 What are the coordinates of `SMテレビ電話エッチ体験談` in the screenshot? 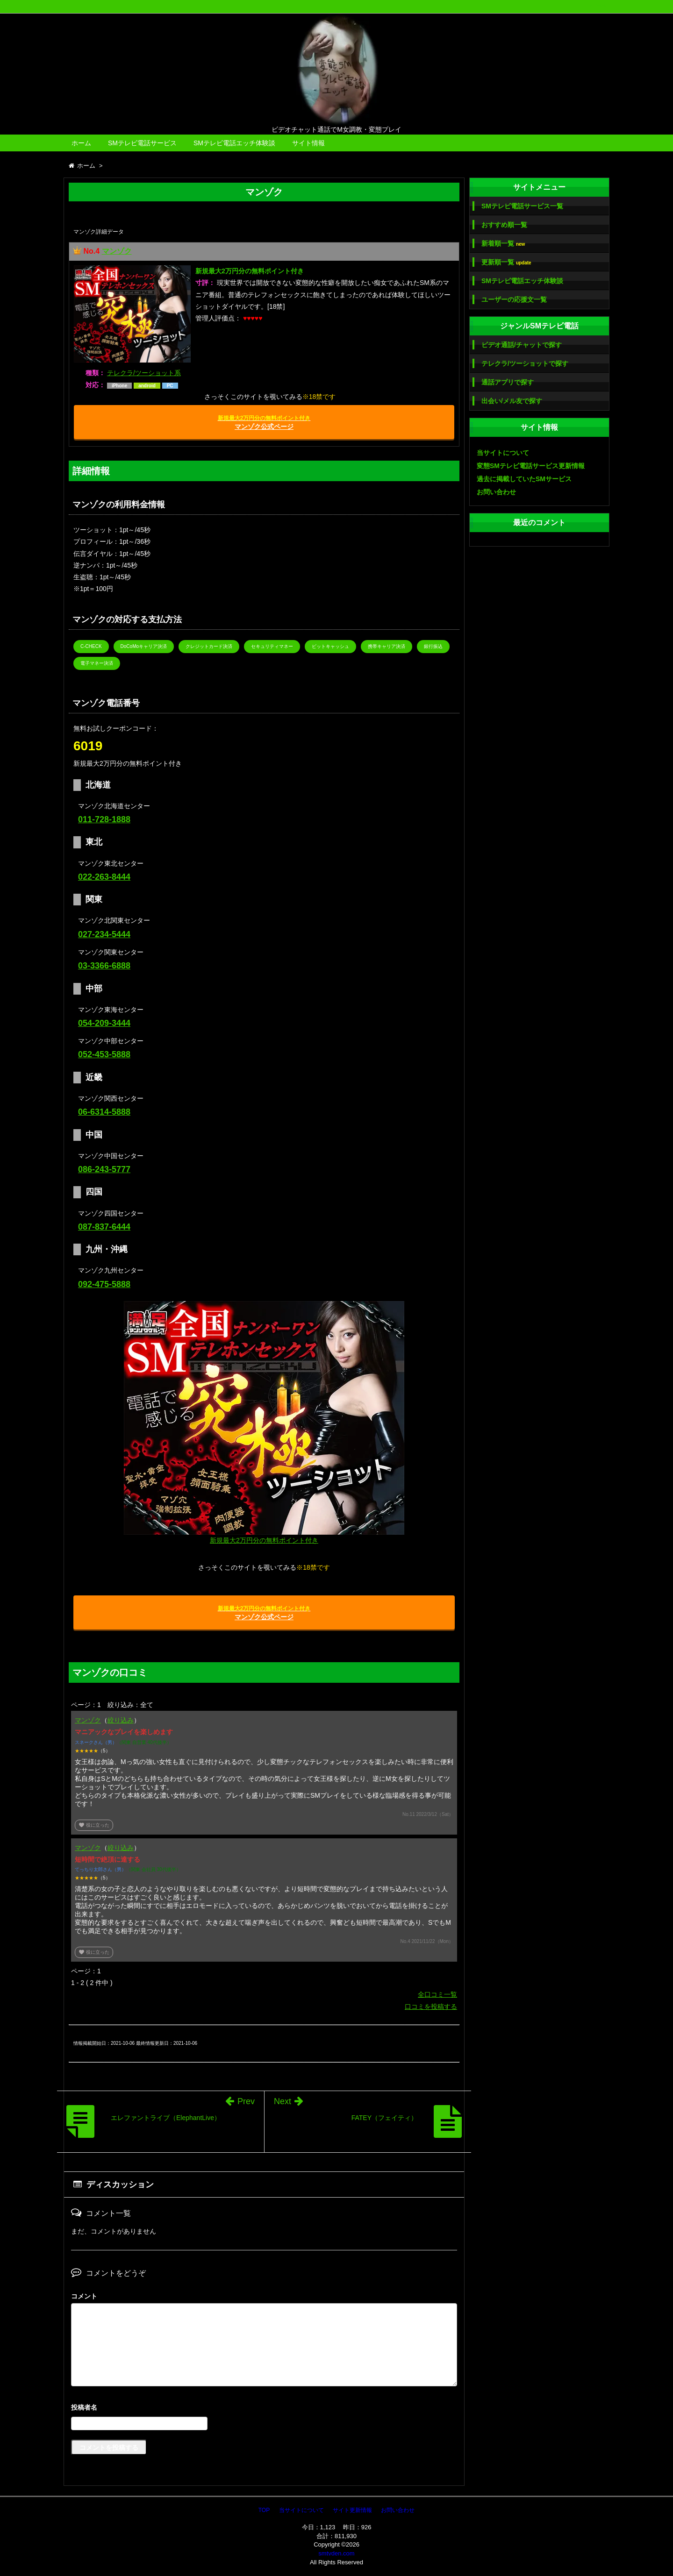 It's located at (234, 143).